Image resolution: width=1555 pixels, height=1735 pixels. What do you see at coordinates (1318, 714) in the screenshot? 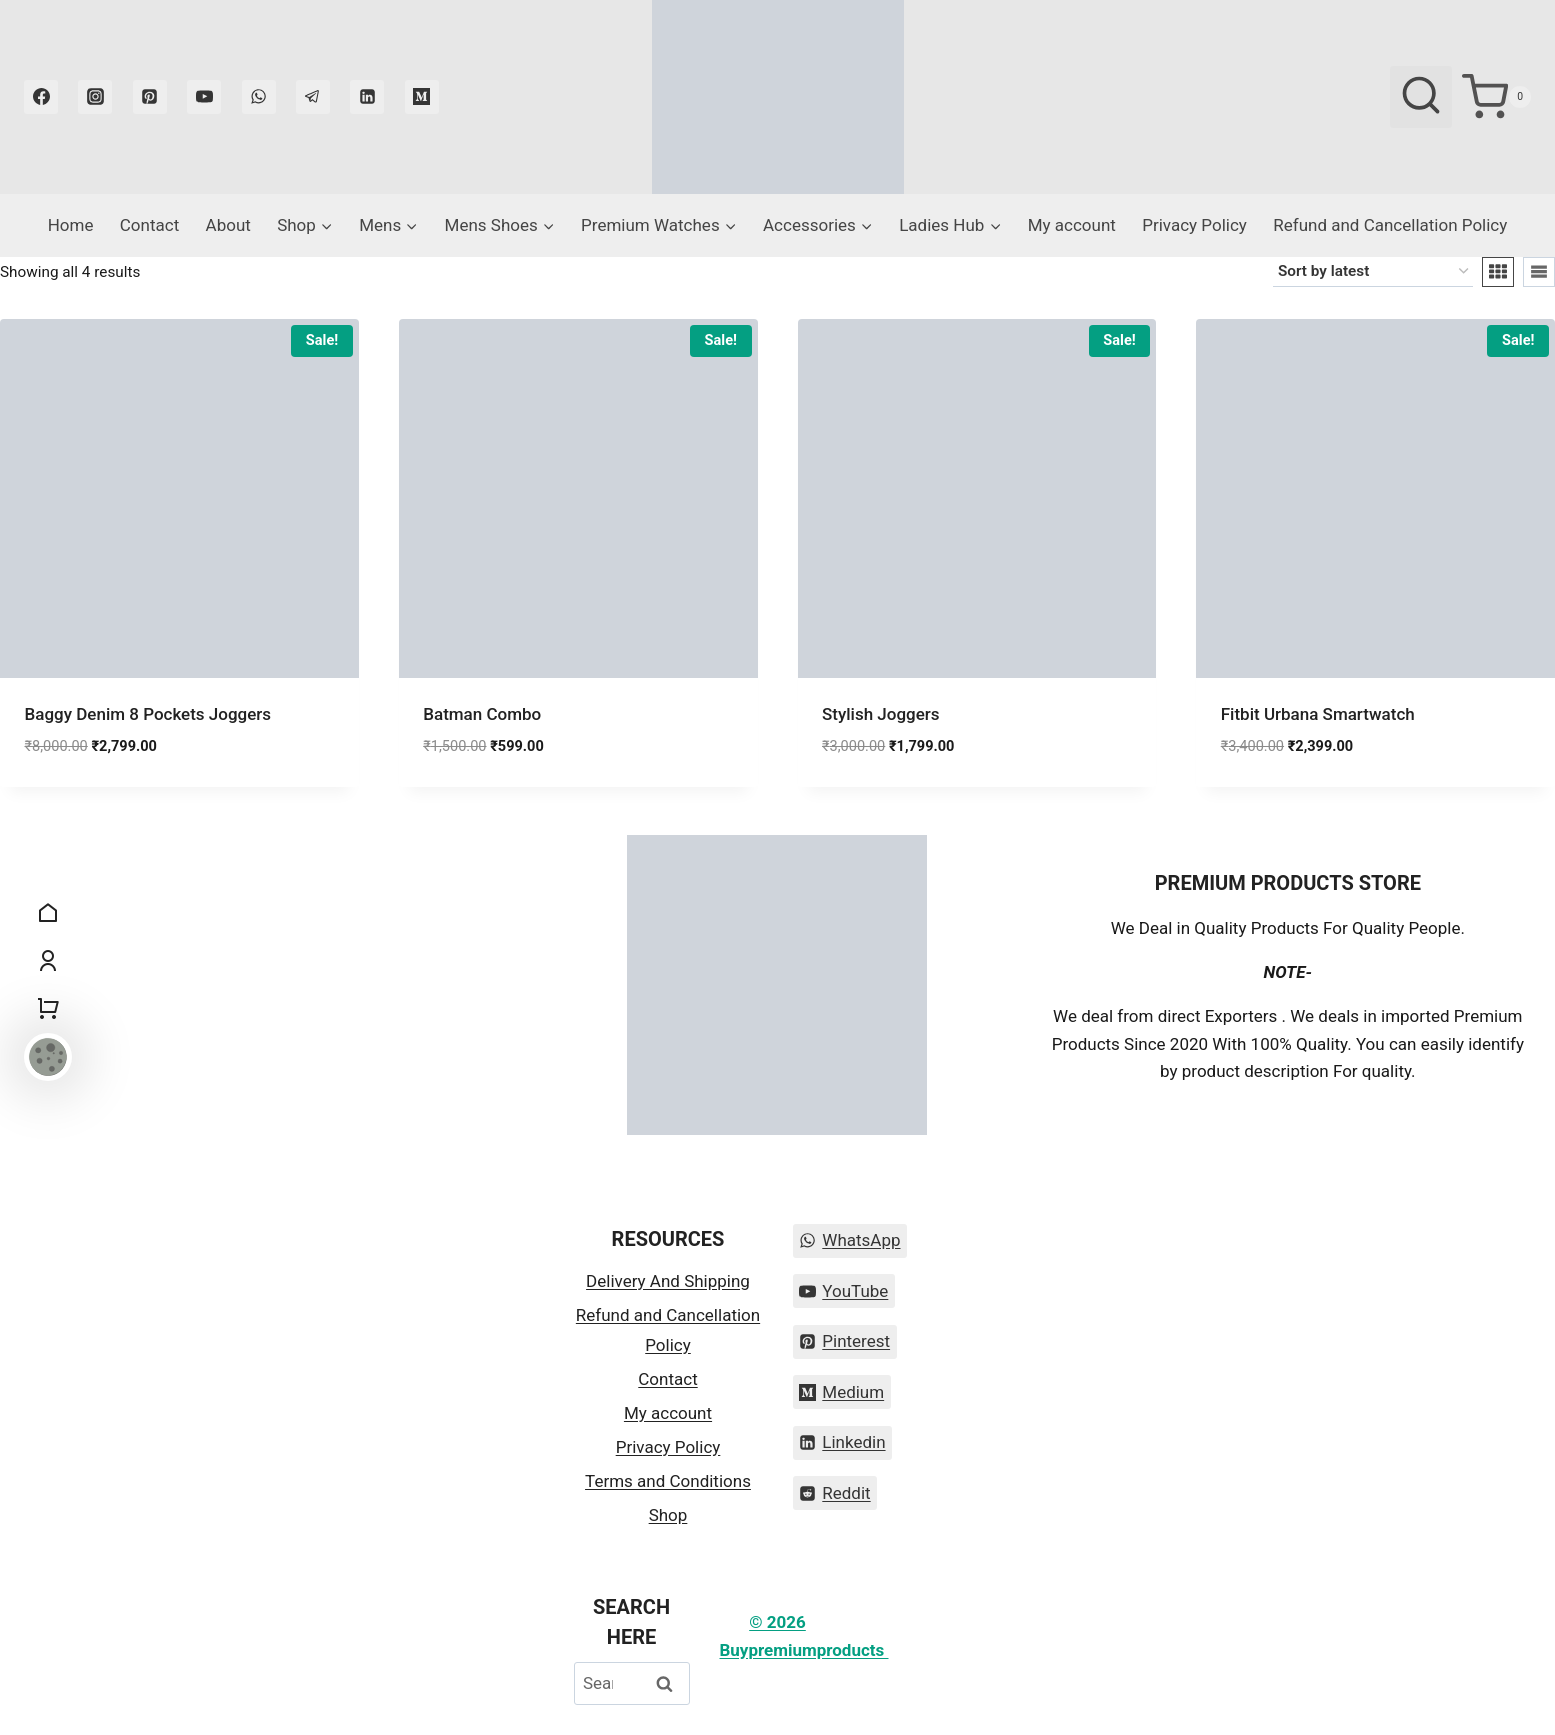
I see `Fitbit Urbana Smartwatch` at bounding box center [1318, 714].